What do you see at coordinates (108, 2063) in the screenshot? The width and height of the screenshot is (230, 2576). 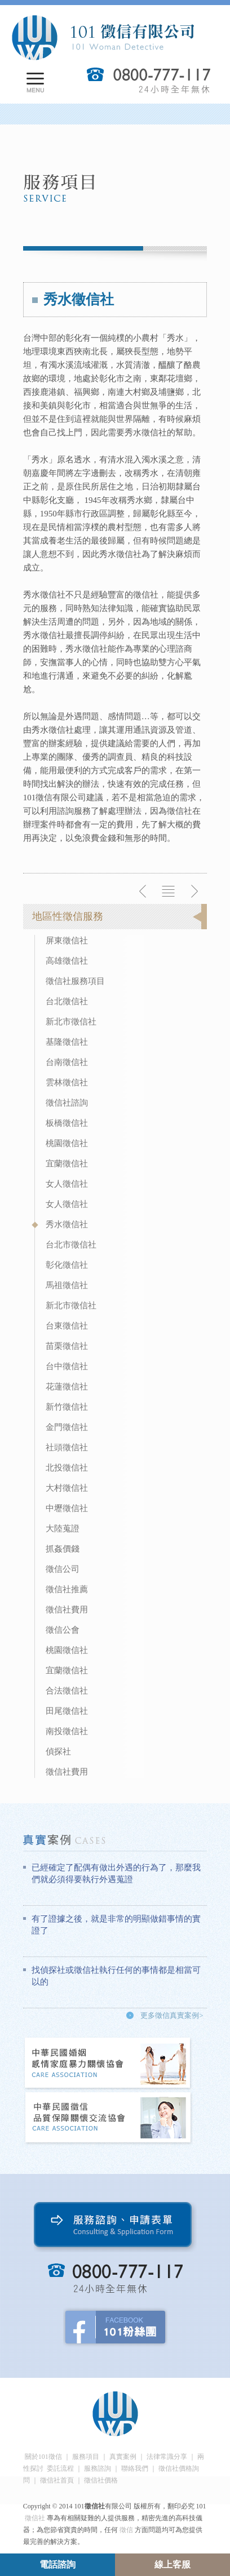 I see `中華民國婚姻感情家庭暴力關懷協會` at bounding box center [108, 2063].